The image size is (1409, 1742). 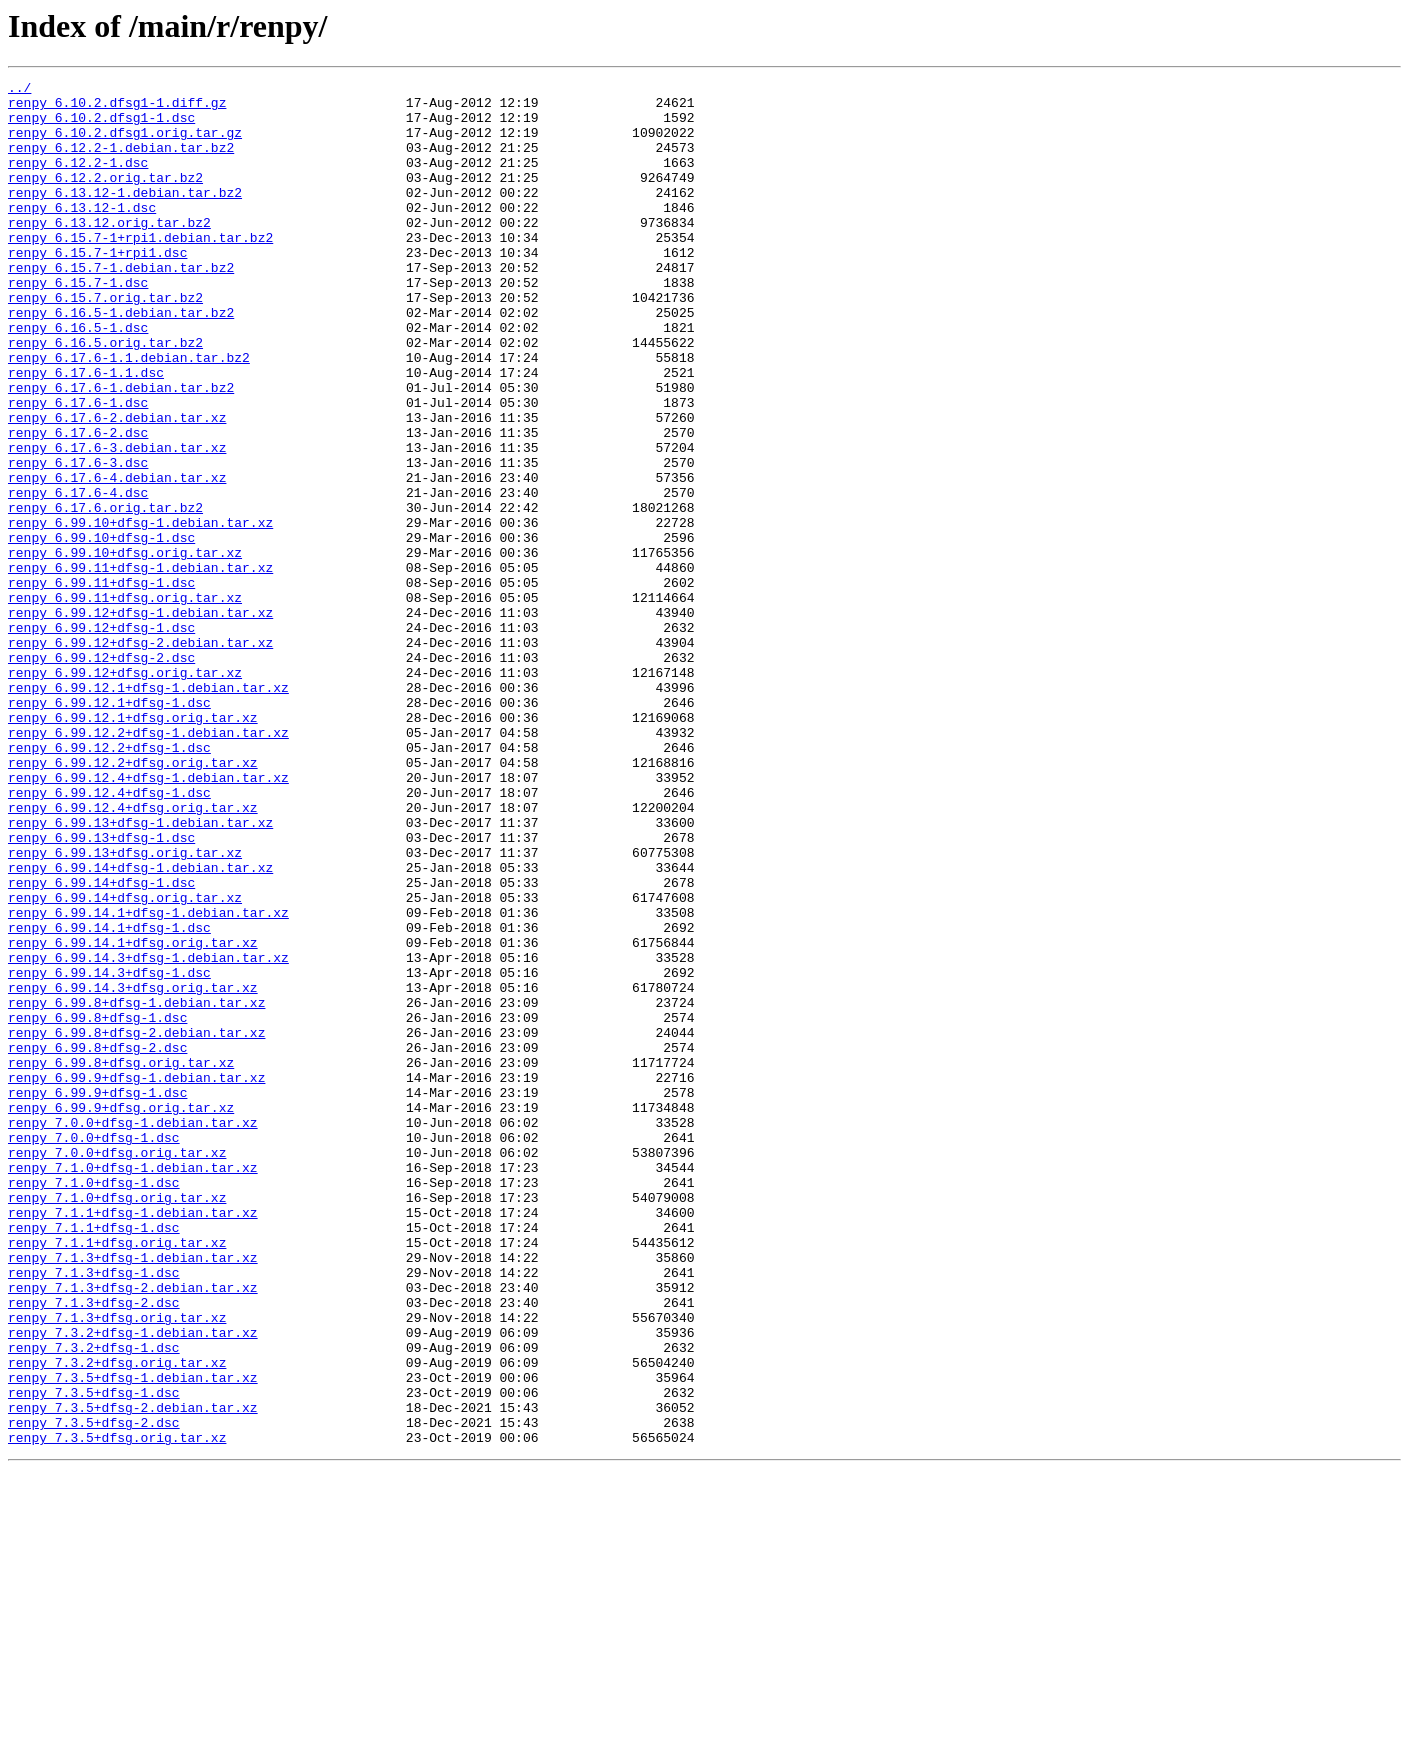 I want to click on renpy_7.3.5+dfsg-2.debian.tar.xz, so click(x=133, y=1674).